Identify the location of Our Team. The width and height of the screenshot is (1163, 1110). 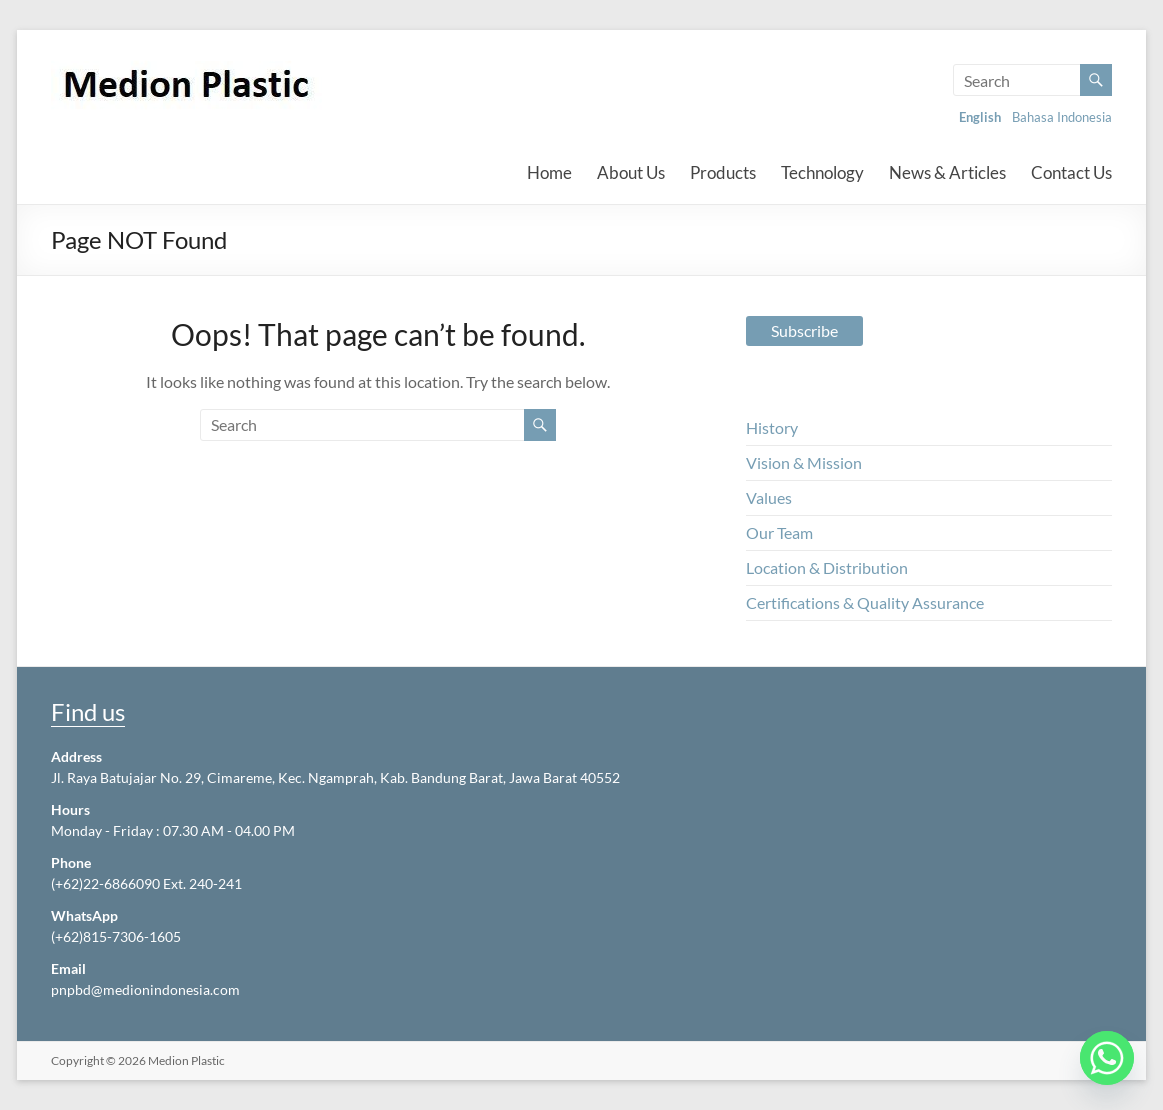
(779, 532).